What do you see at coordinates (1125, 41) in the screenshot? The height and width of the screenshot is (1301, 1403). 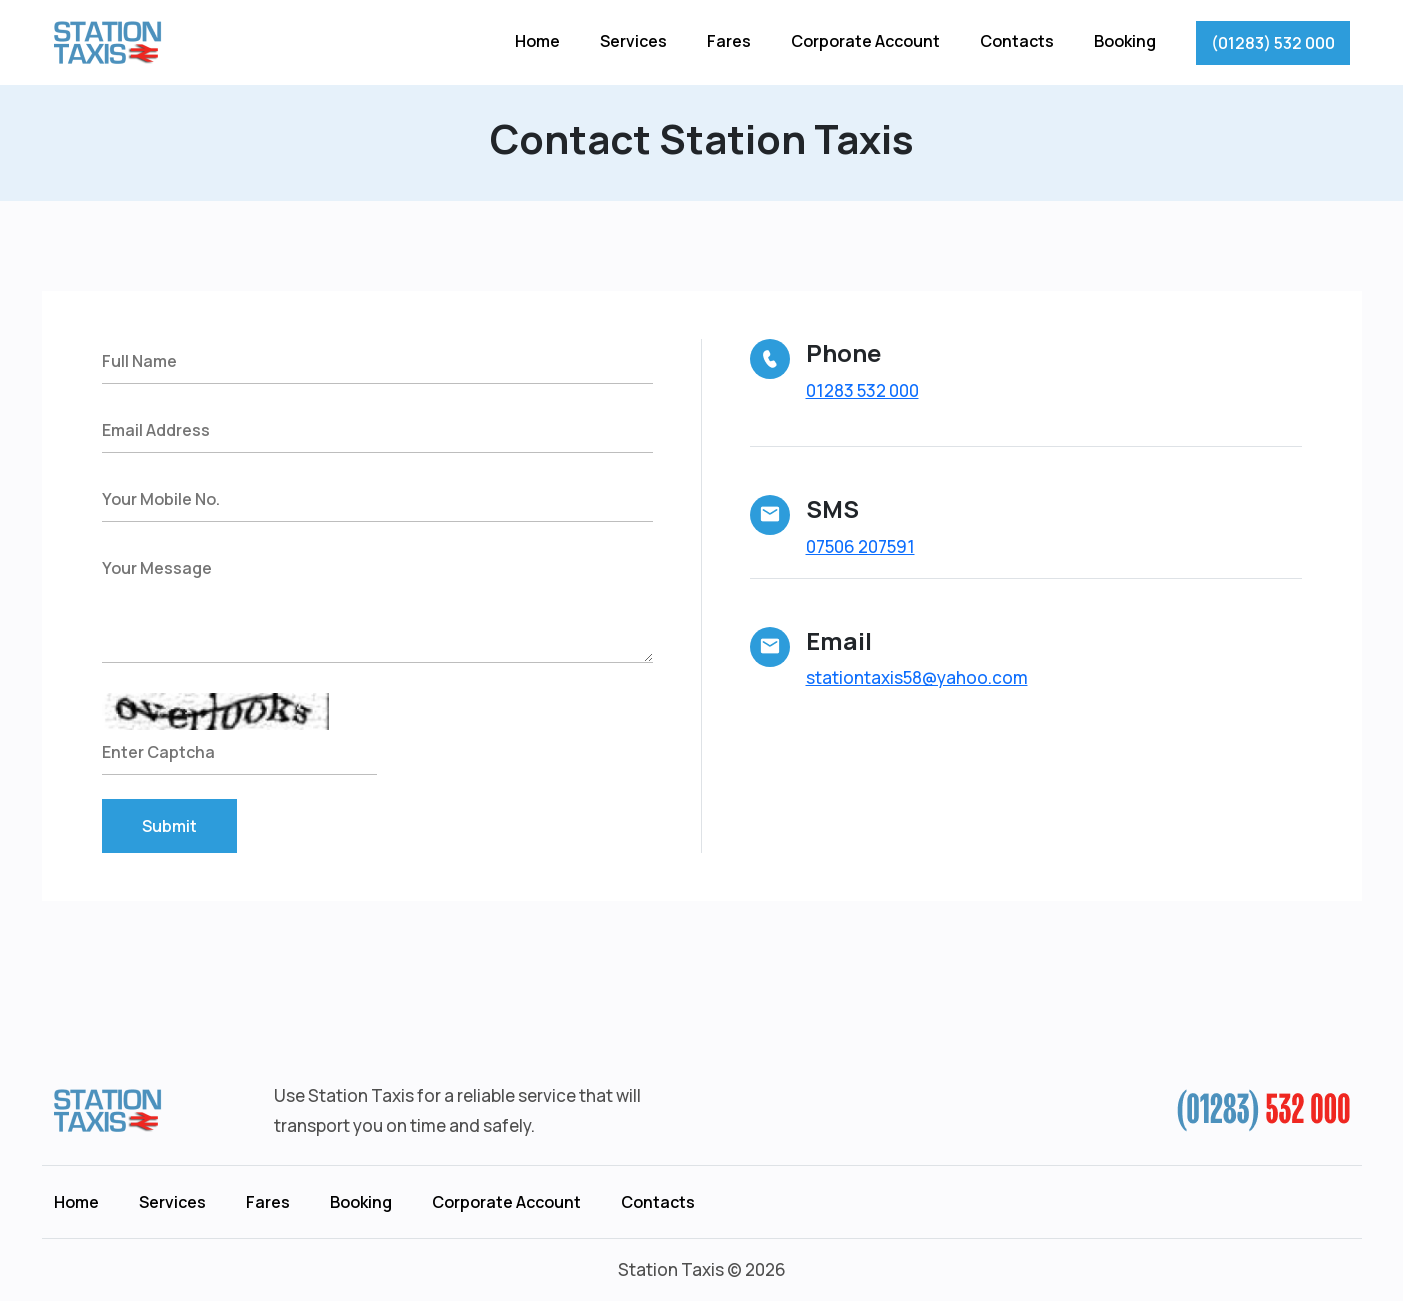 I see `Booking` at bounding box center [1125, 41].